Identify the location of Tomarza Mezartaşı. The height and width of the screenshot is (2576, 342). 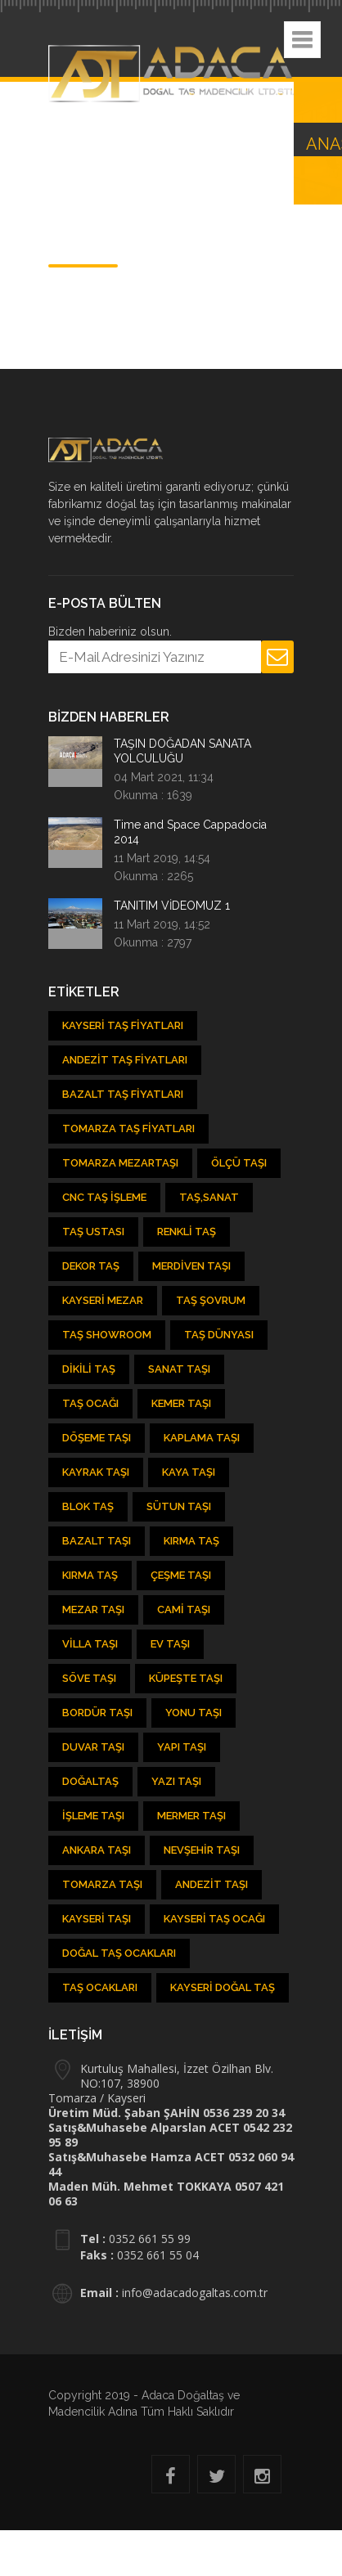
(120, 1163).